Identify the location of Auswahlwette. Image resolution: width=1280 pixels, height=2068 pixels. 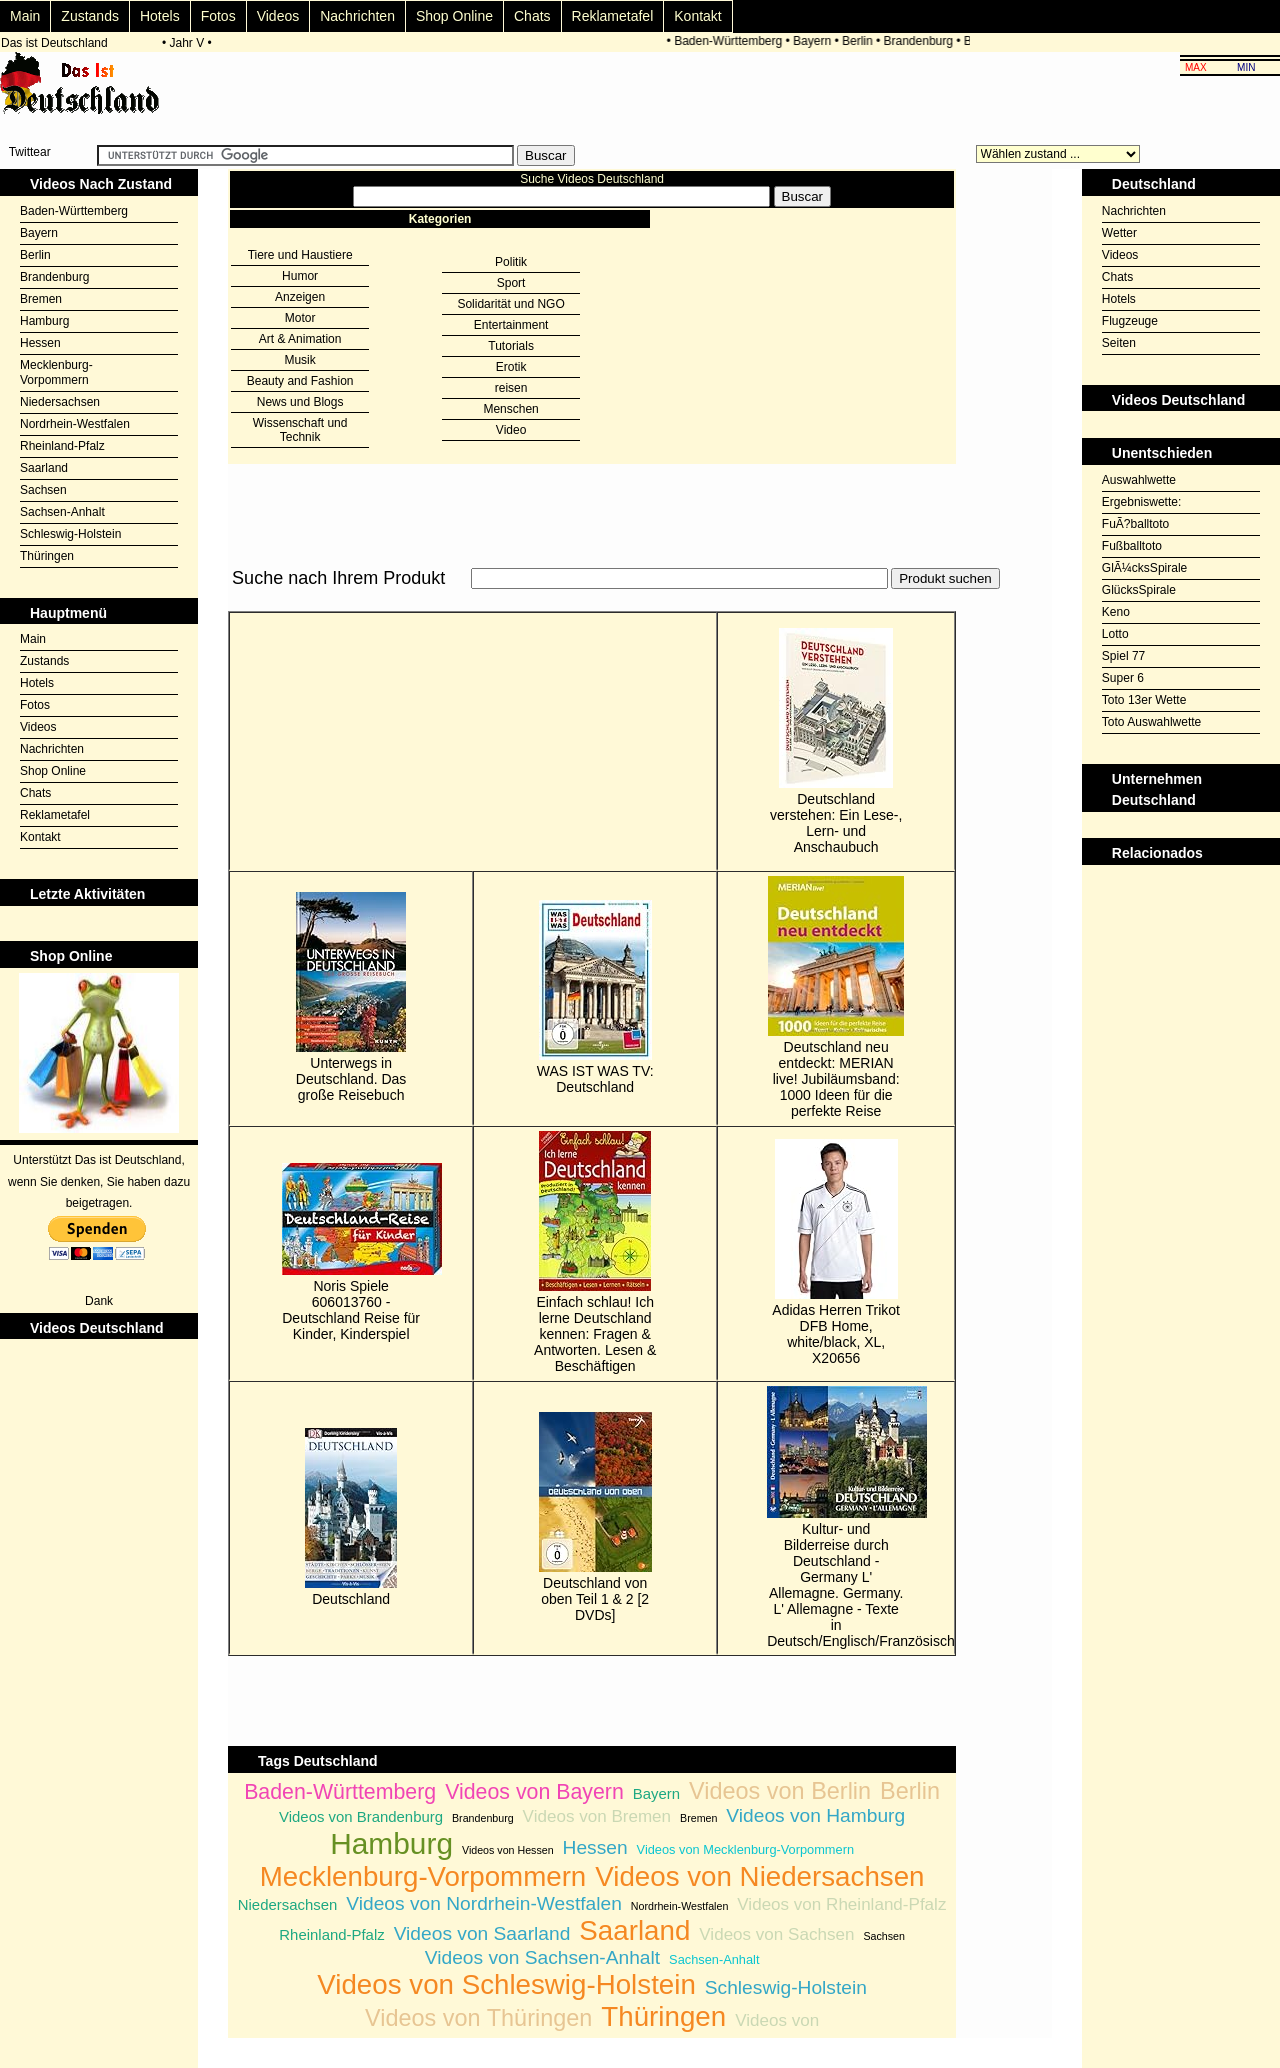
(1139, 480).